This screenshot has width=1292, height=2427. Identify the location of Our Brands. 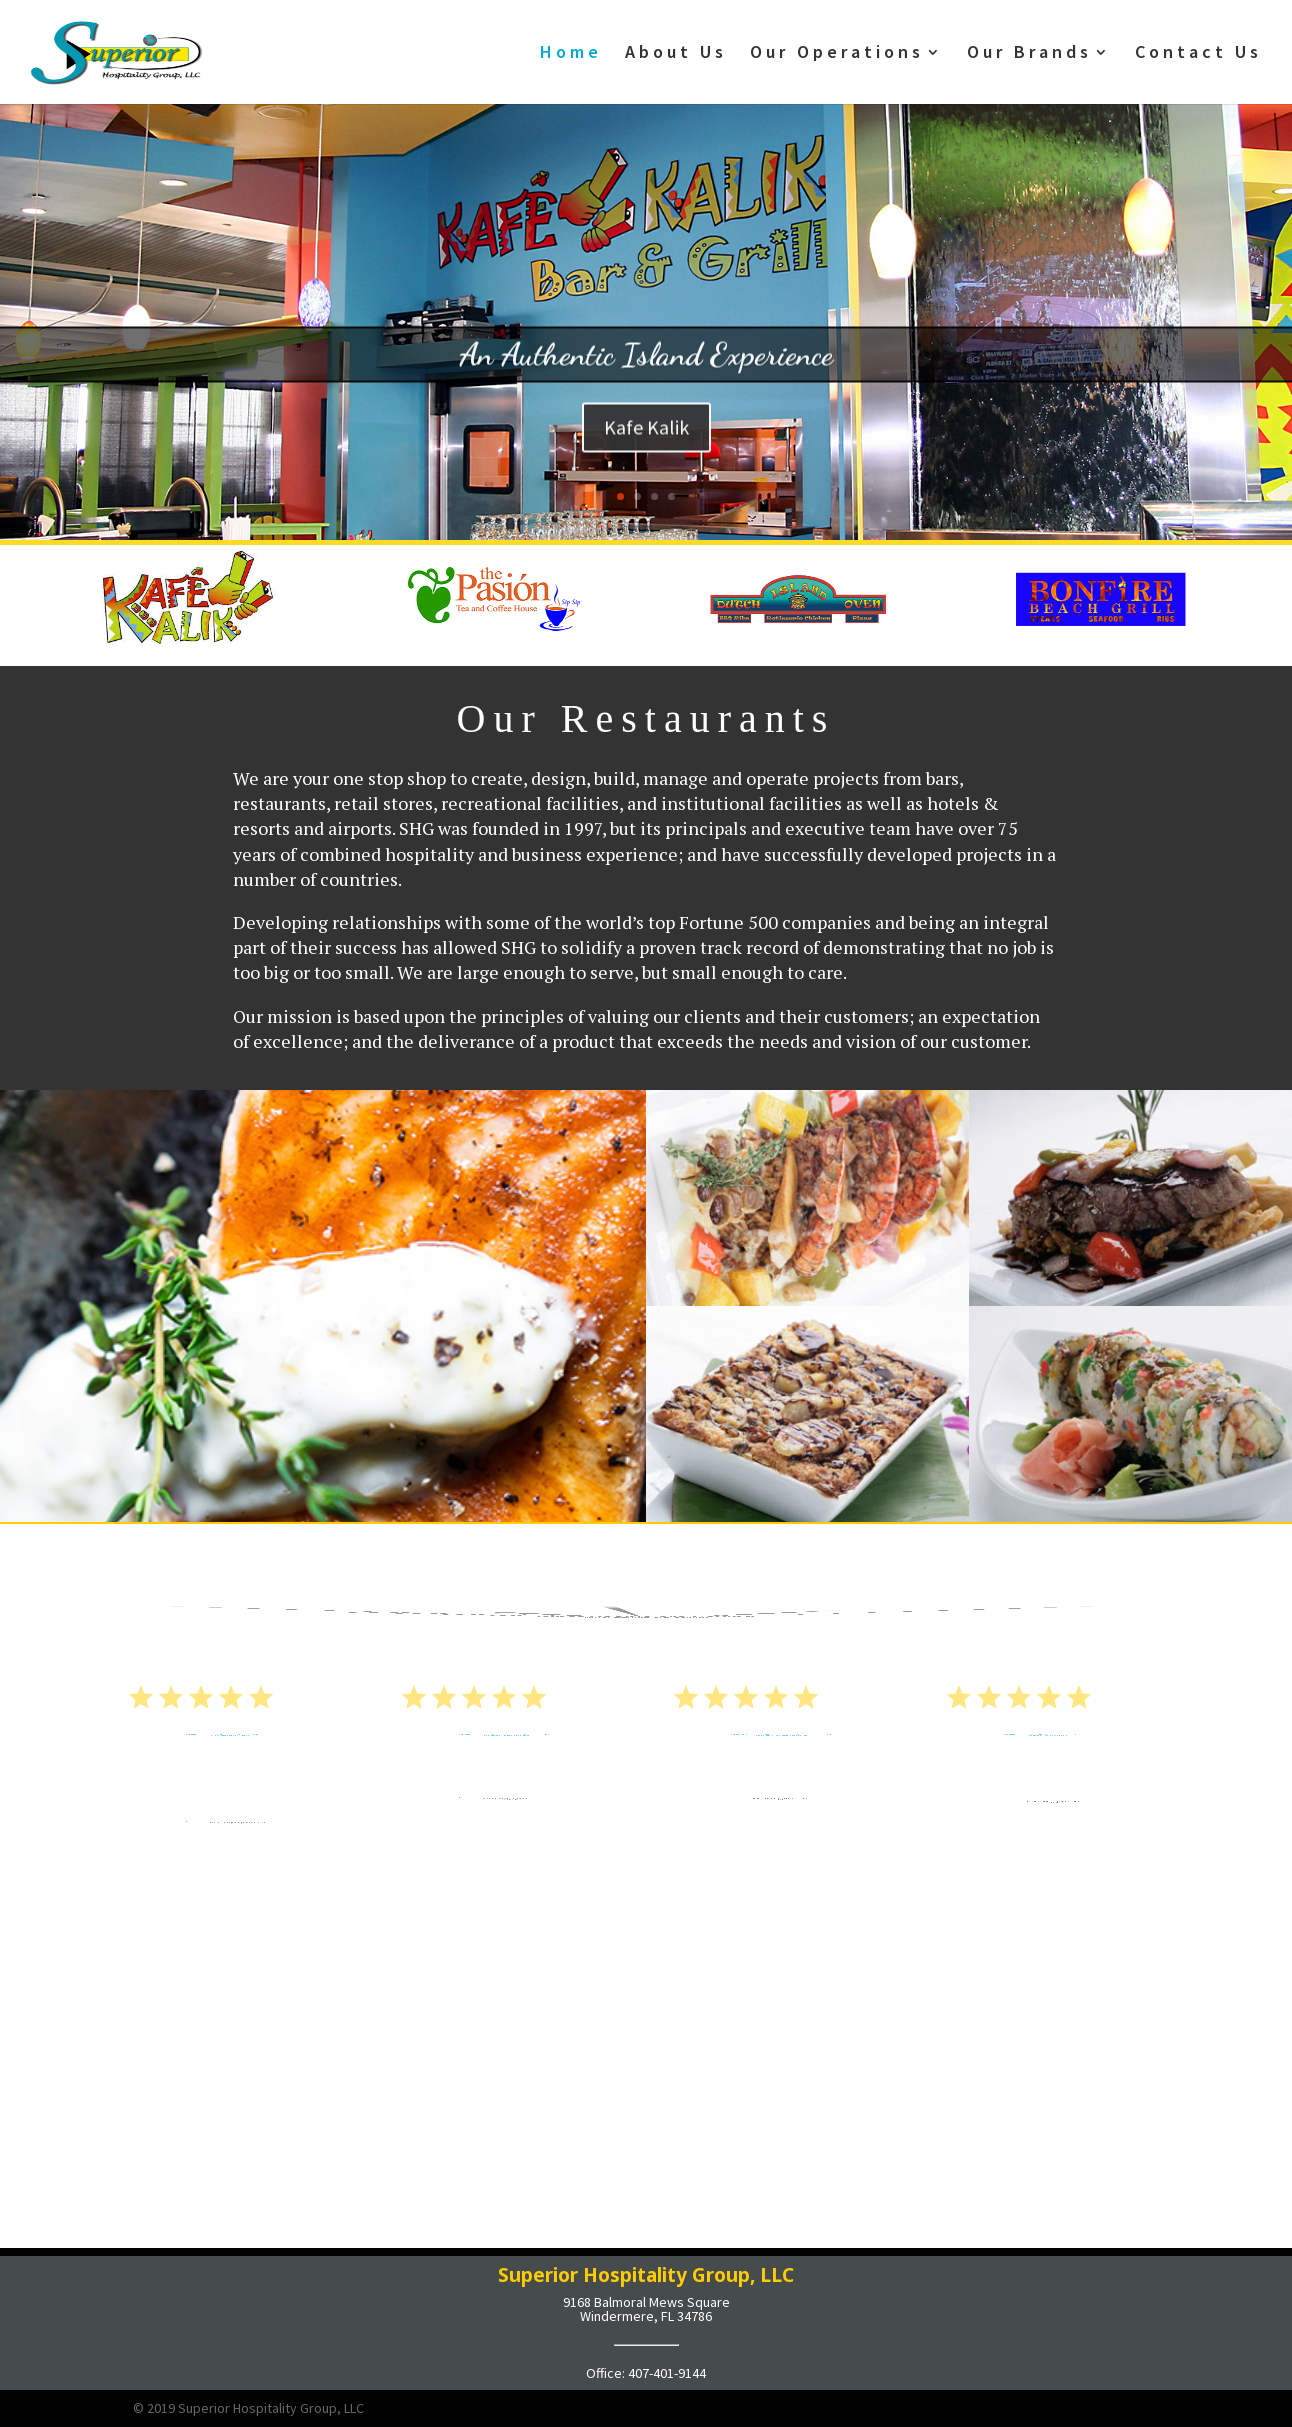
(1029, 54).